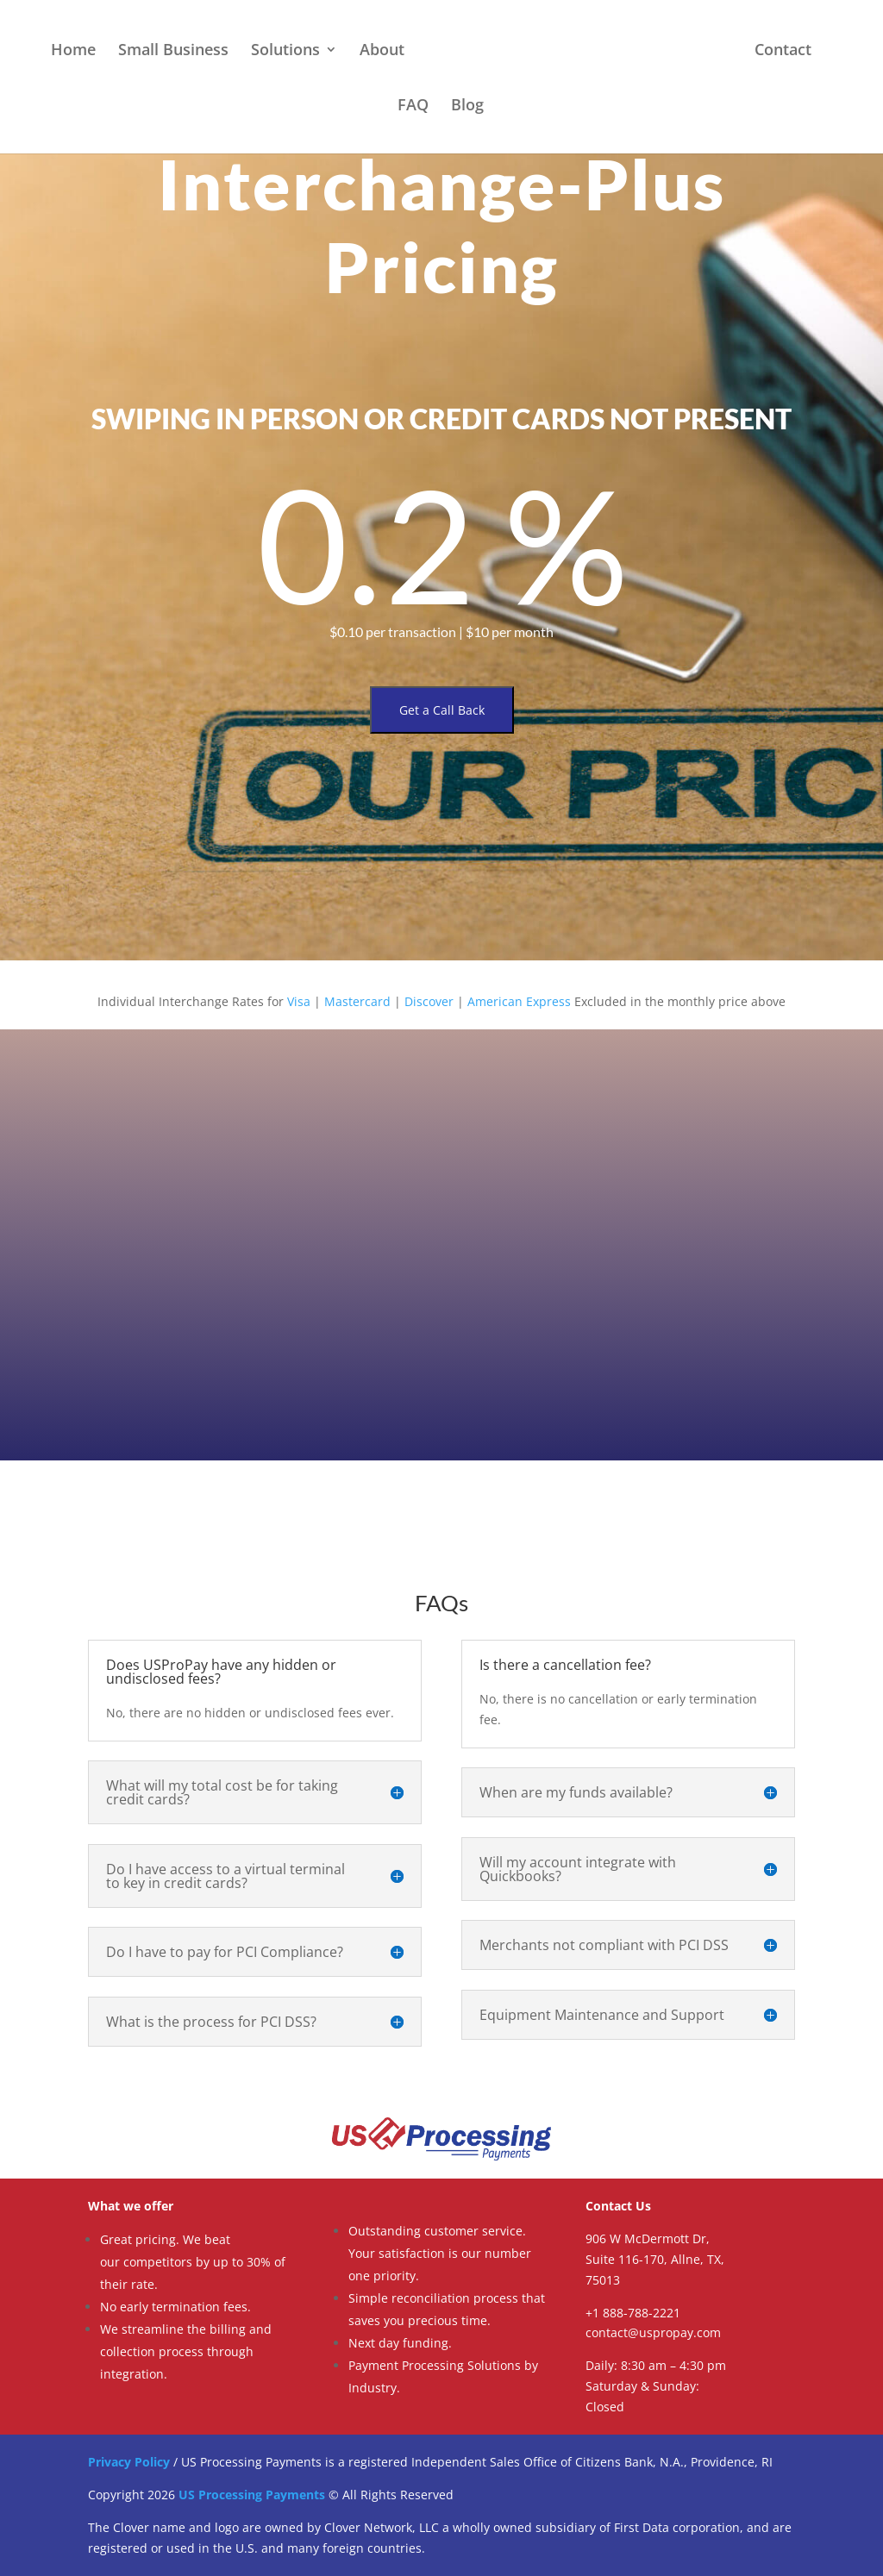 The image size is (883, 2576). Describe the element at coordinates (783, 51) in the screenshot. I see `Contact` at that location.